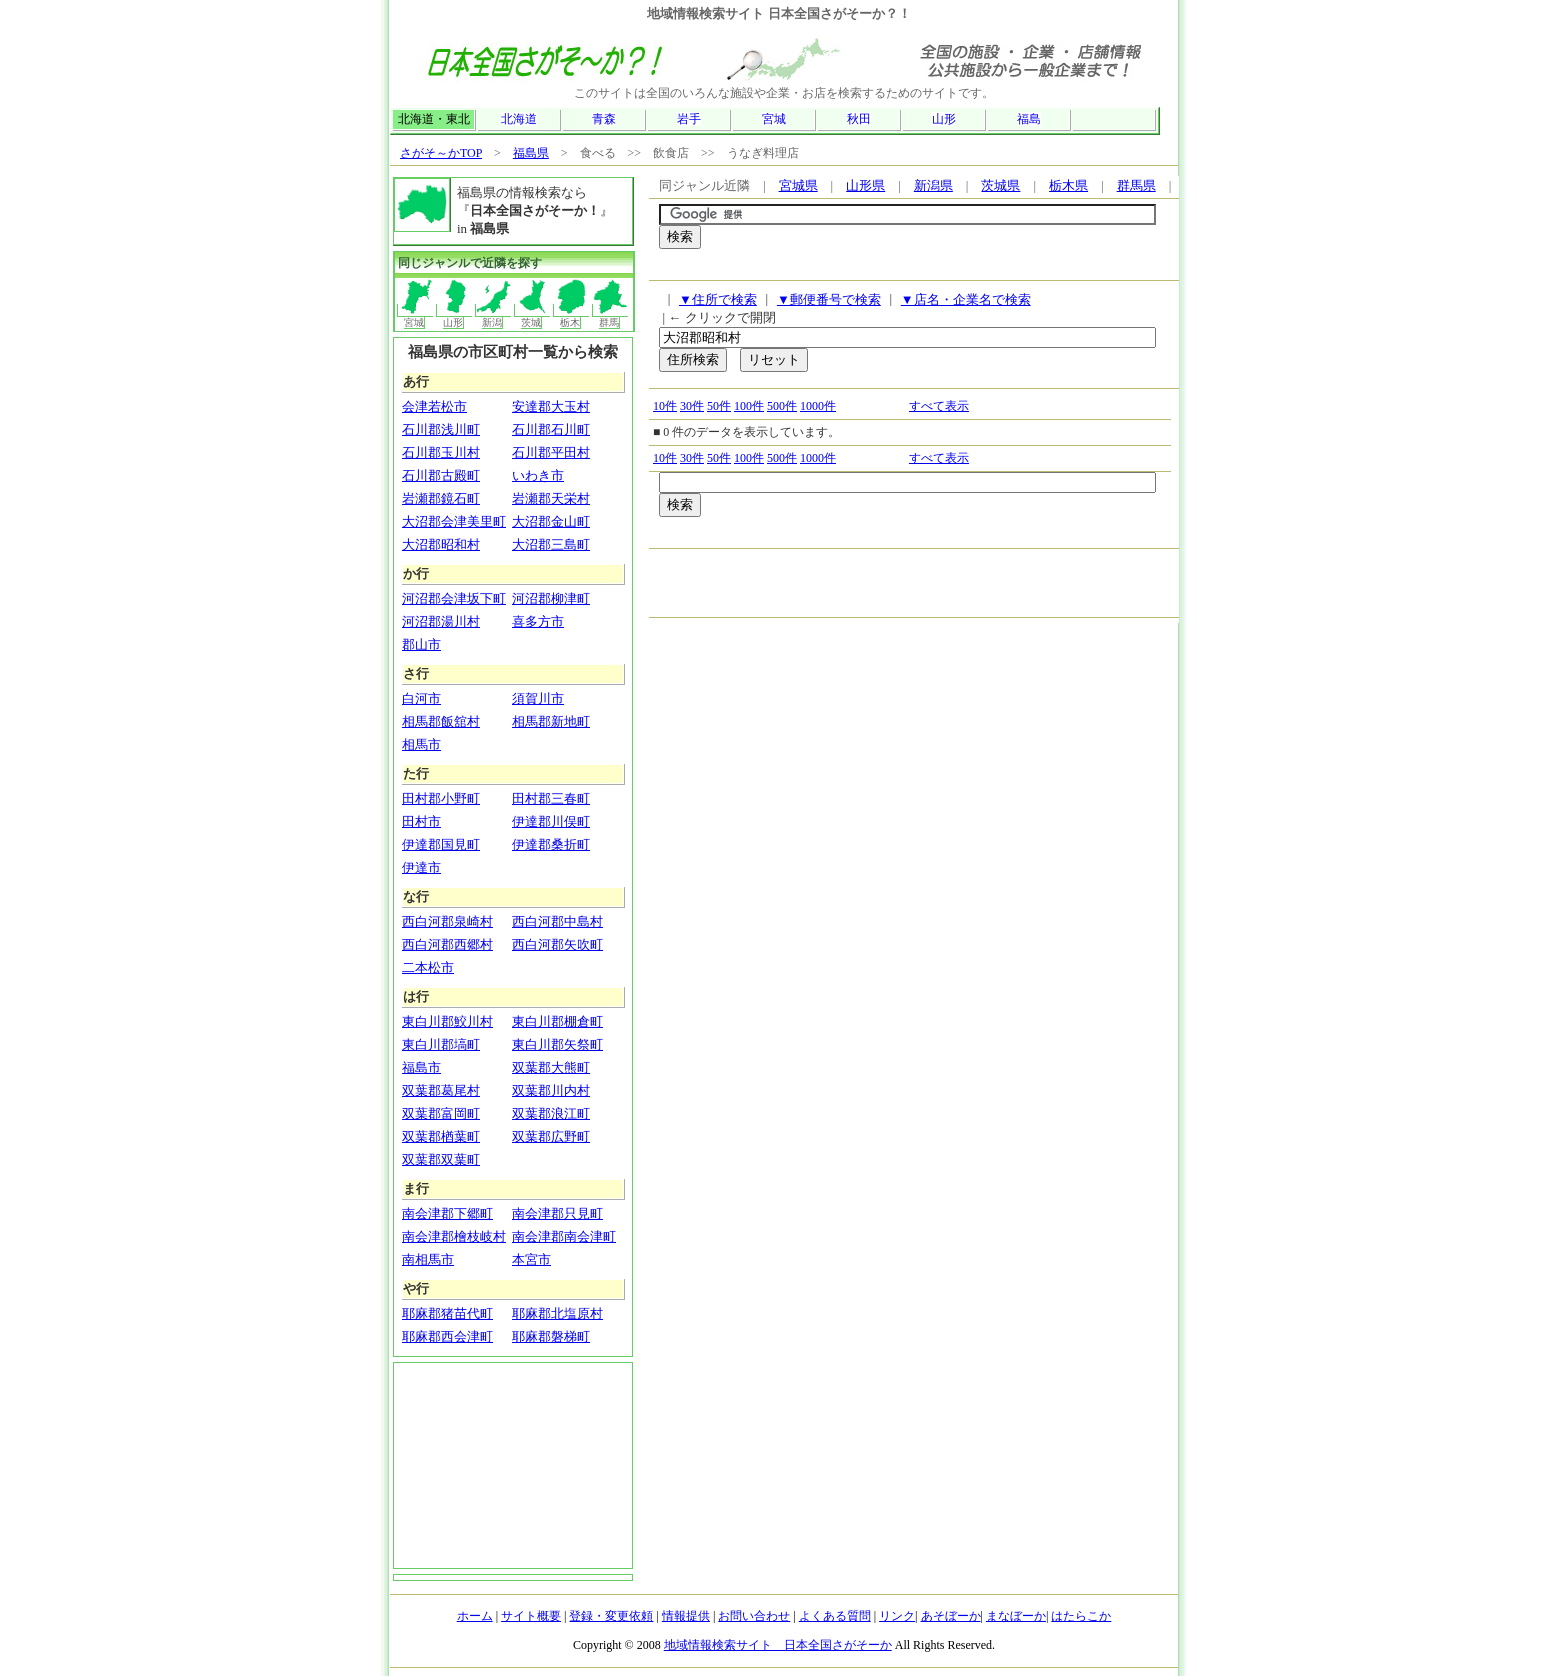 This screenshot has height=1676, width=1568. What do you see at coordinates (754, 1616) in the screenshot?
I see `お問い合わせ` at bounding box center [754, 1616].